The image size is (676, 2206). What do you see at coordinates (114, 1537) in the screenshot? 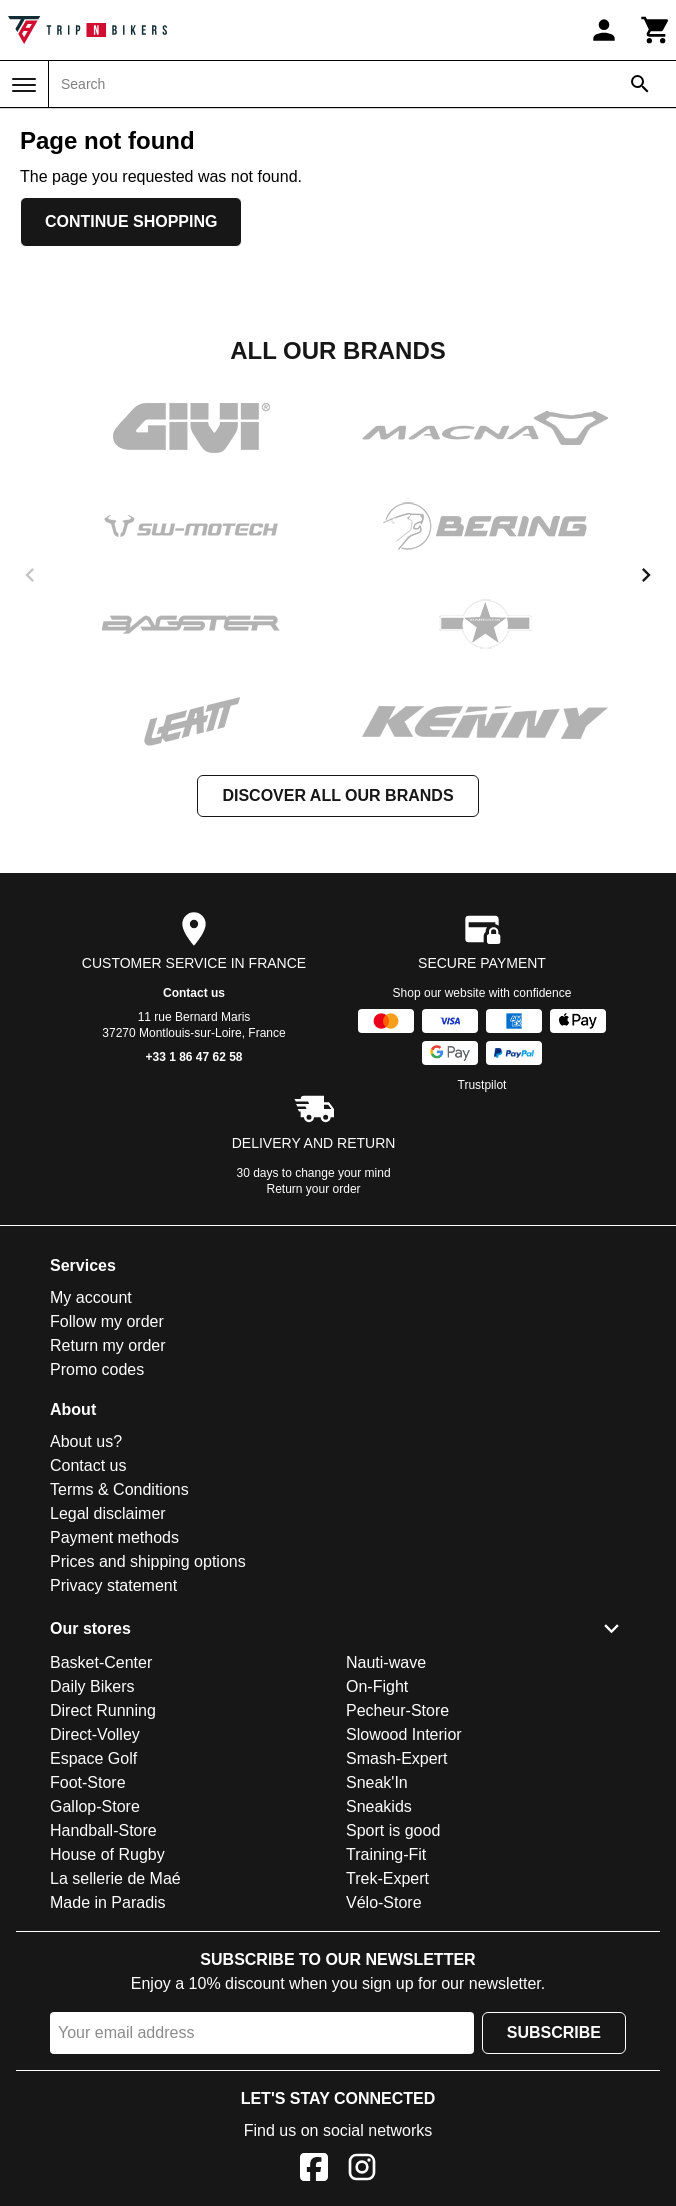
I see `Payment methods` at bounding box center [114, 1537].